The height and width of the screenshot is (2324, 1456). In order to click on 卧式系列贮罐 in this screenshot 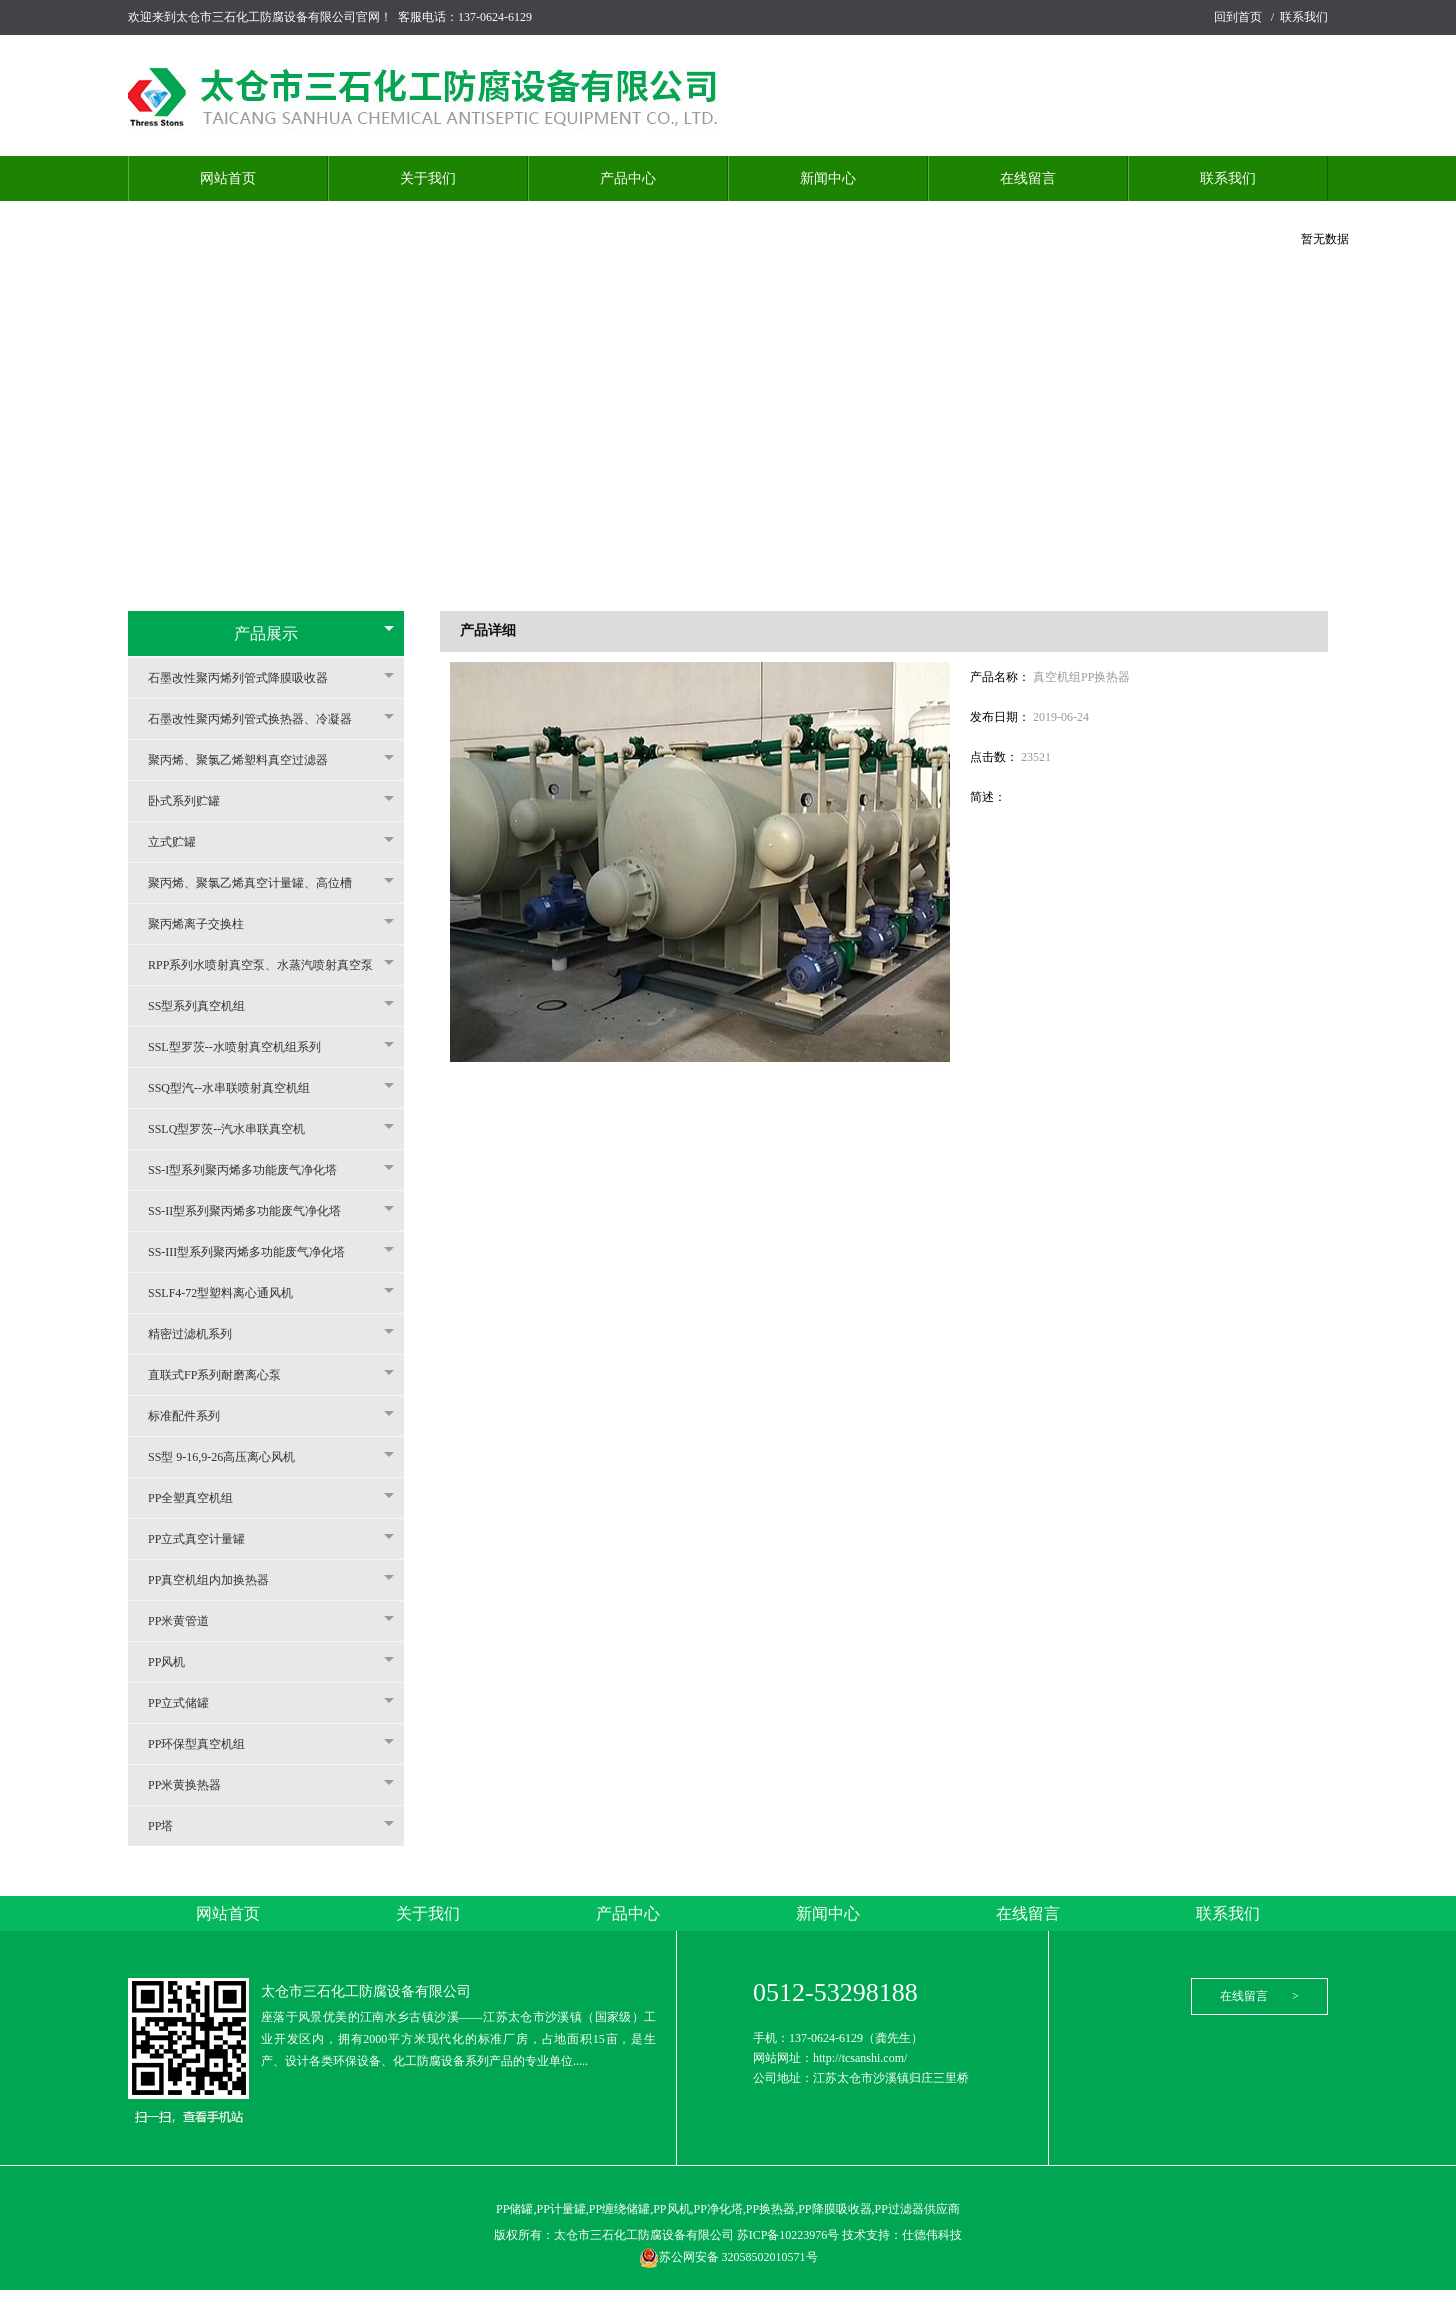, I will do `click(194, 801)`.